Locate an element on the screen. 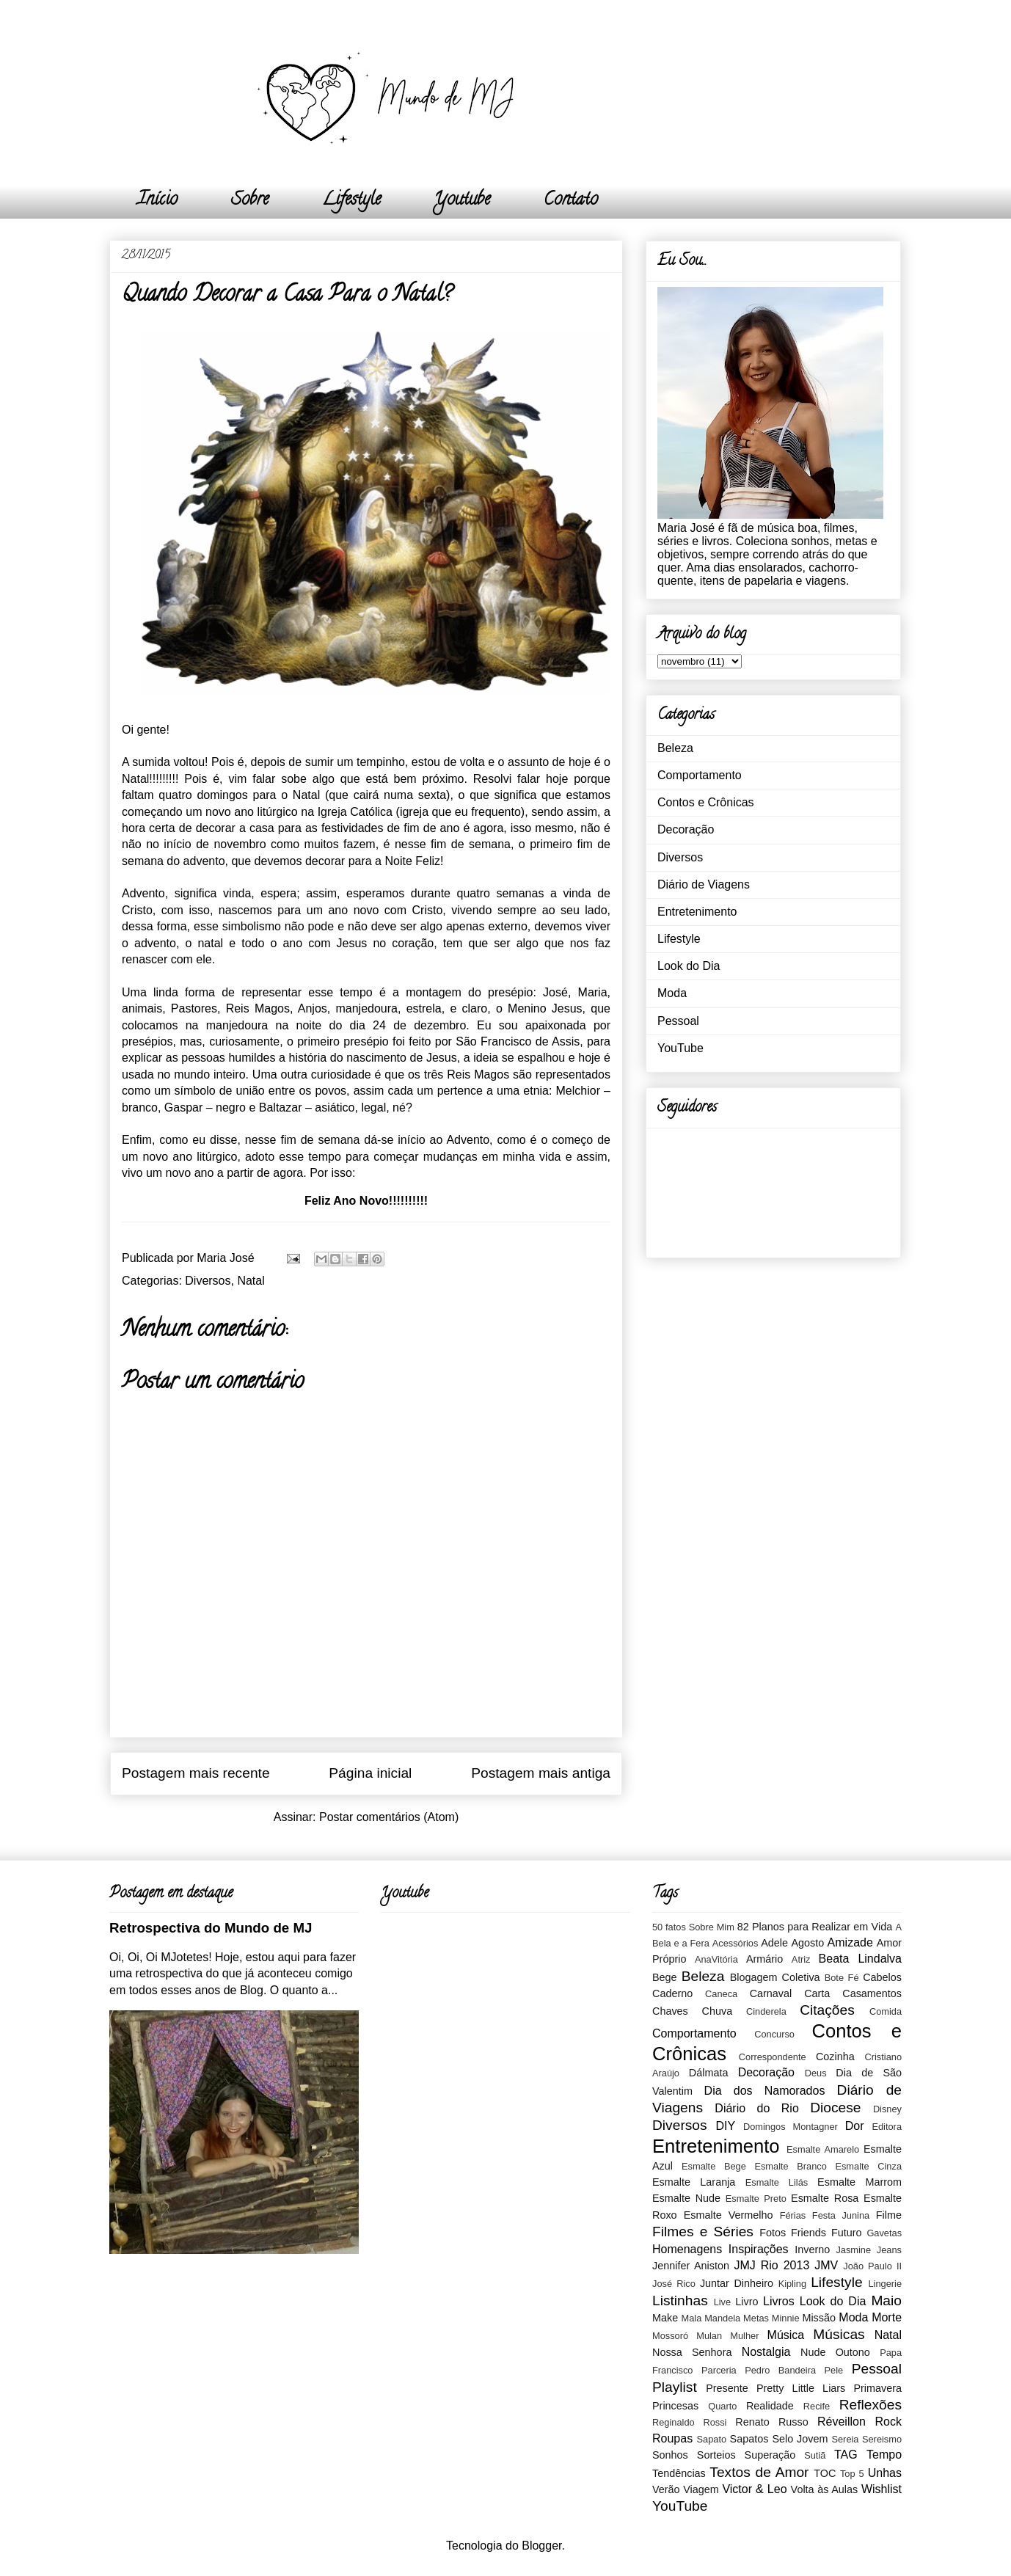  José Rico is located at coordinates (674, 2283).